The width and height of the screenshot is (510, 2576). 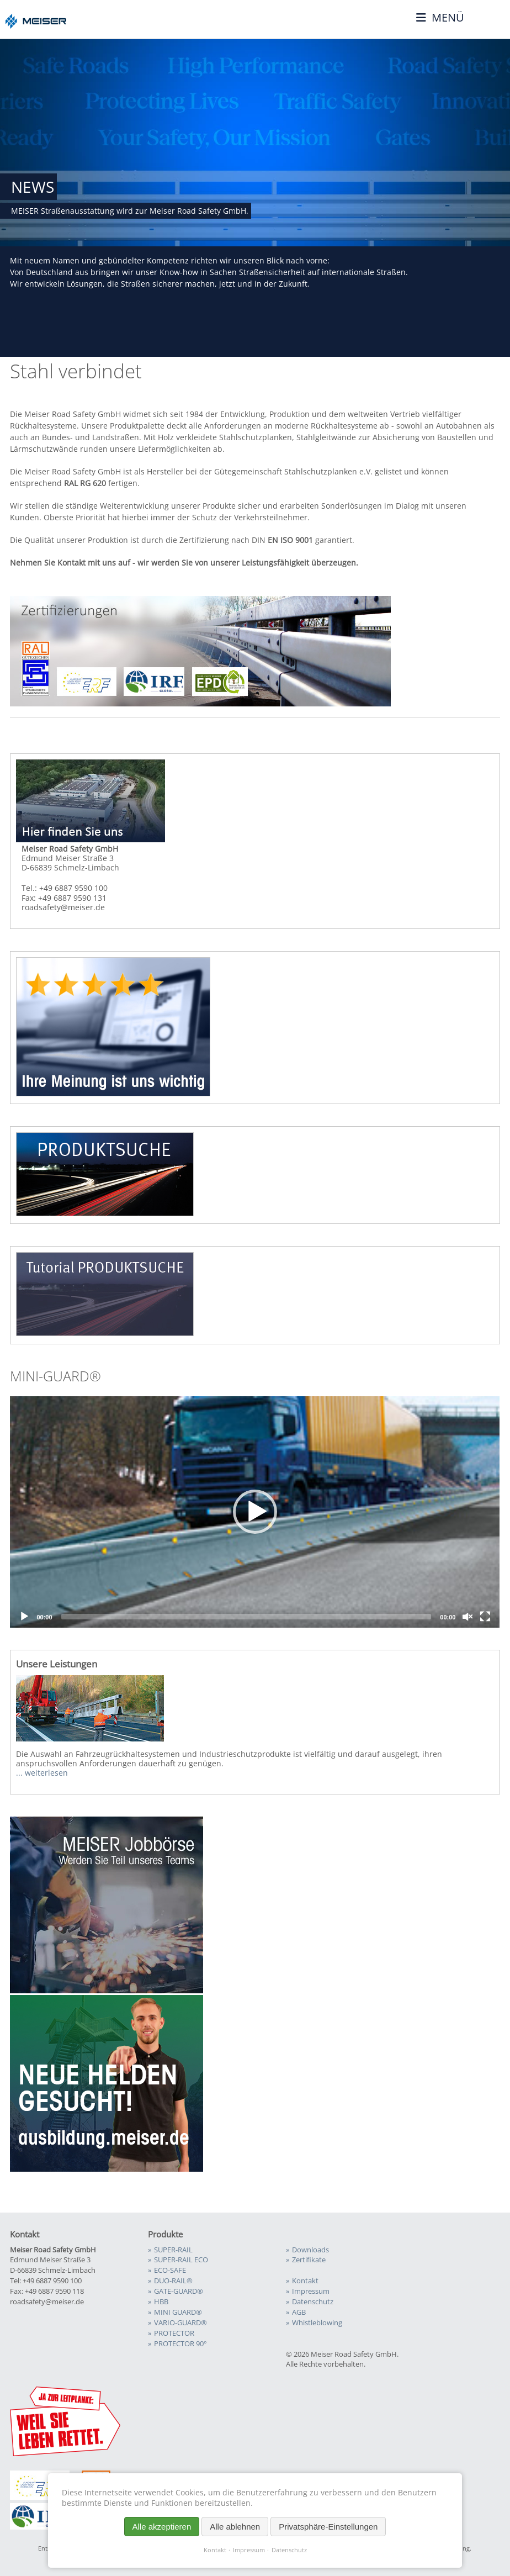 I want to click on Alle akzeptieren, so click(x=162, y=2526).